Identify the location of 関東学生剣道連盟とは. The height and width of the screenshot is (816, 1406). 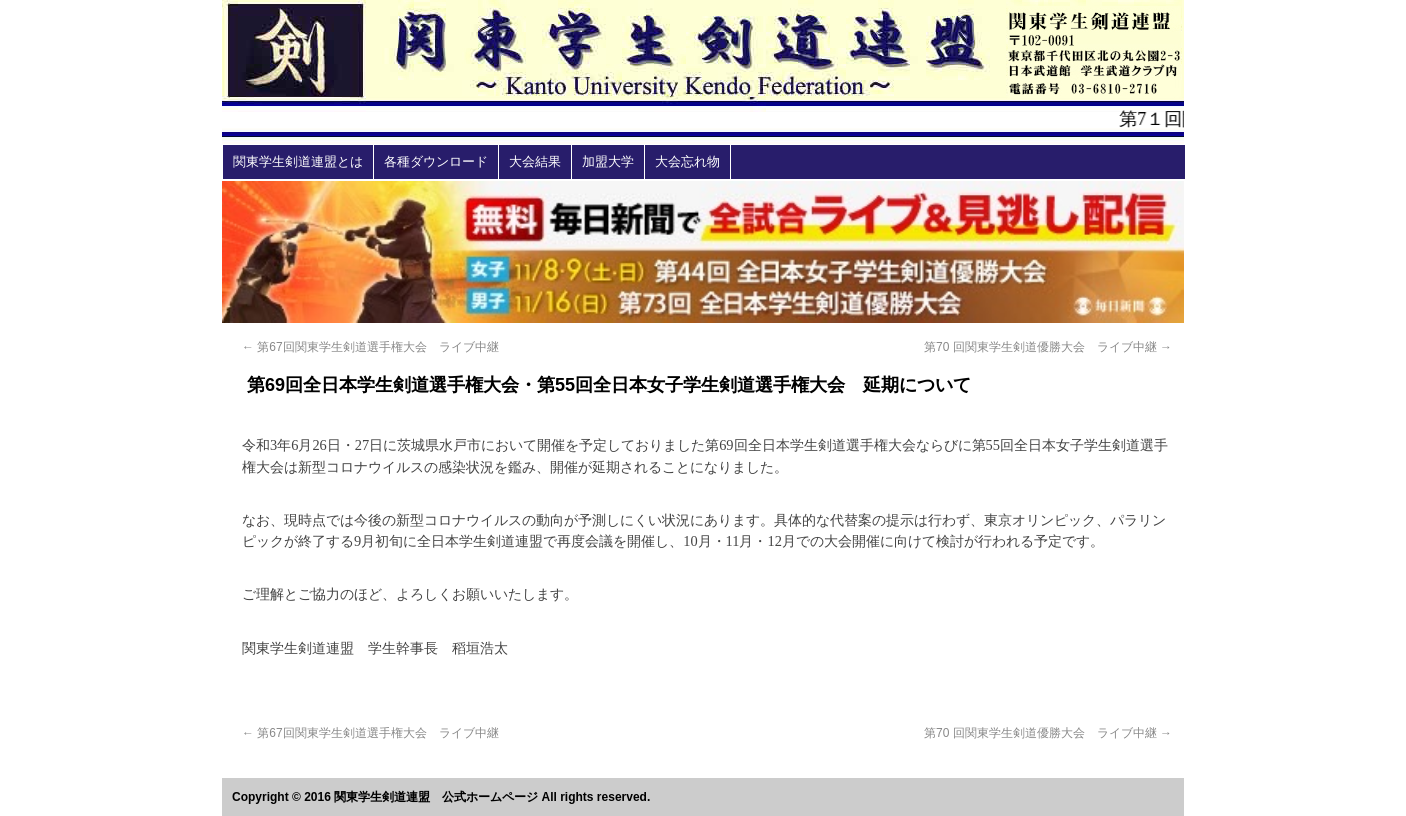
(298, 161).